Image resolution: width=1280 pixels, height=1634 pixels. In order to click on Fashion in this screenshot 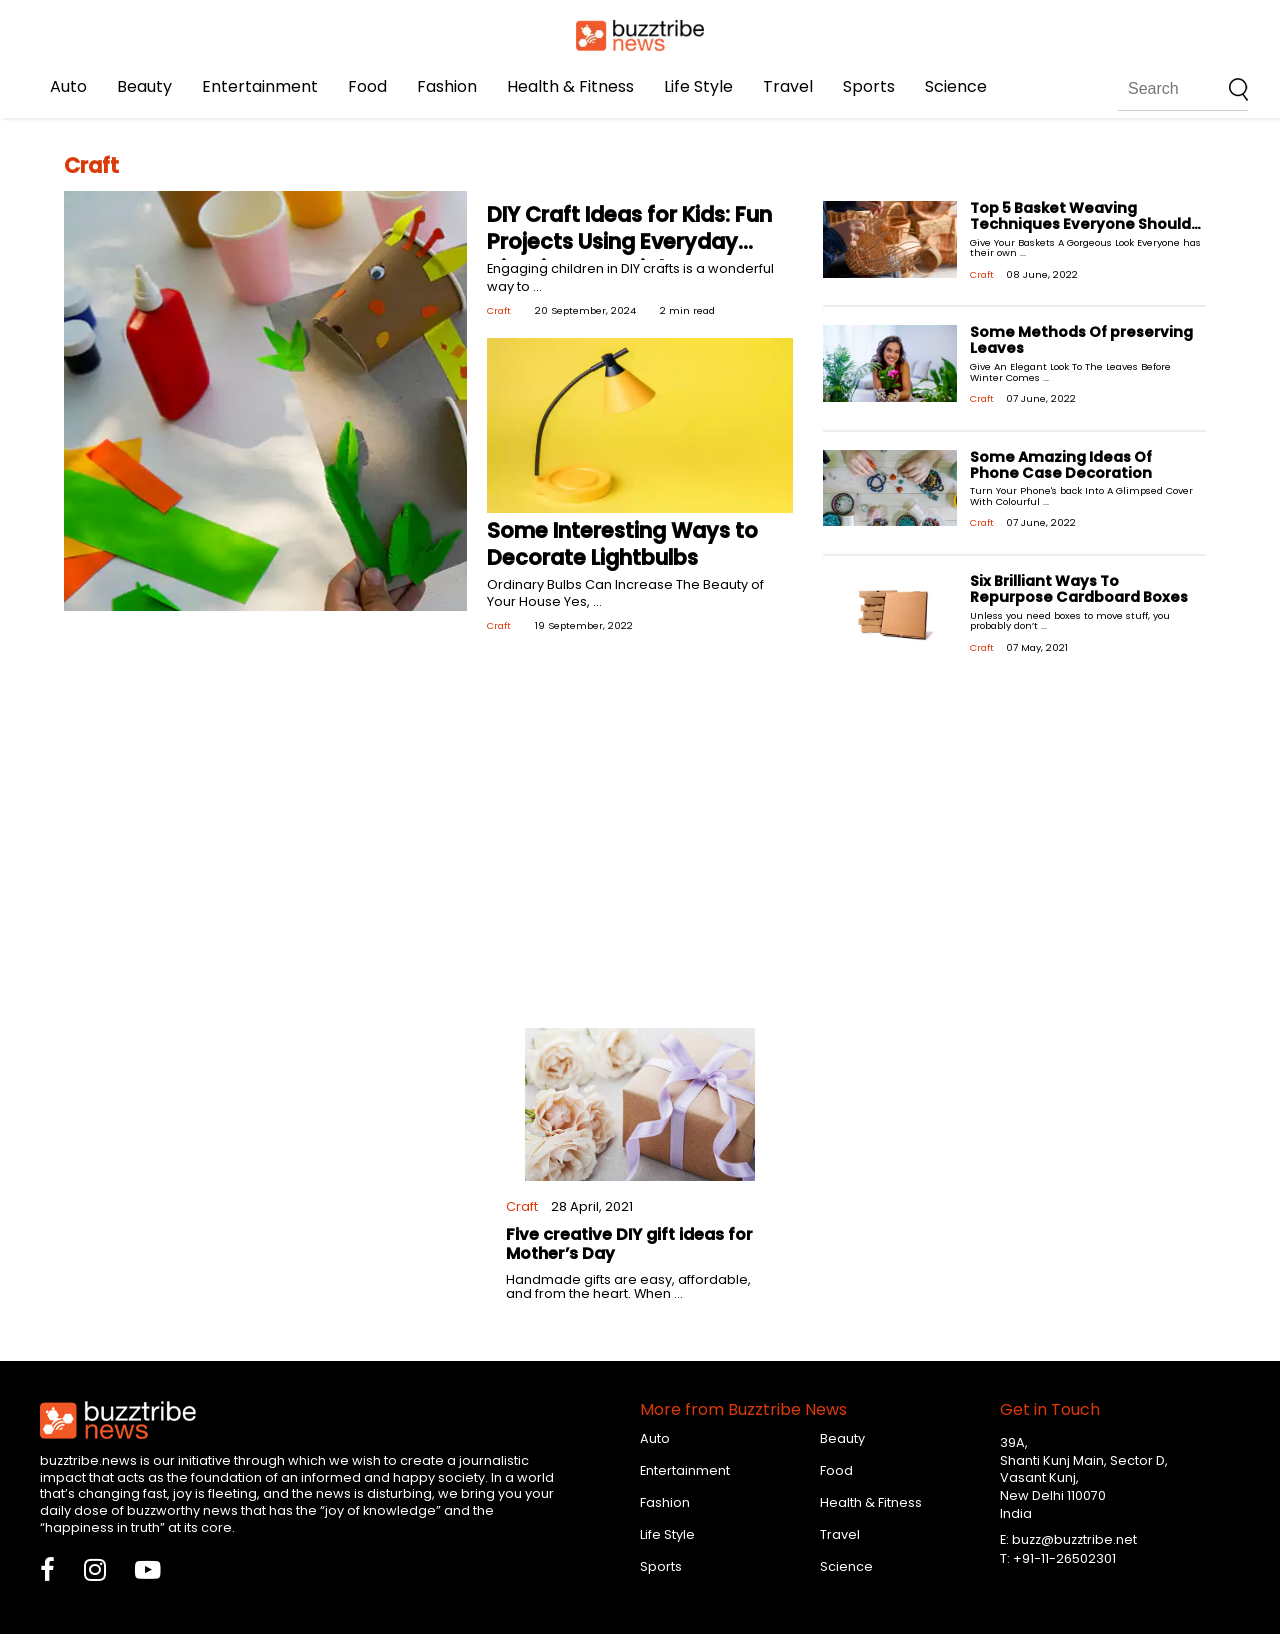, I will do `click(447, 86)`.